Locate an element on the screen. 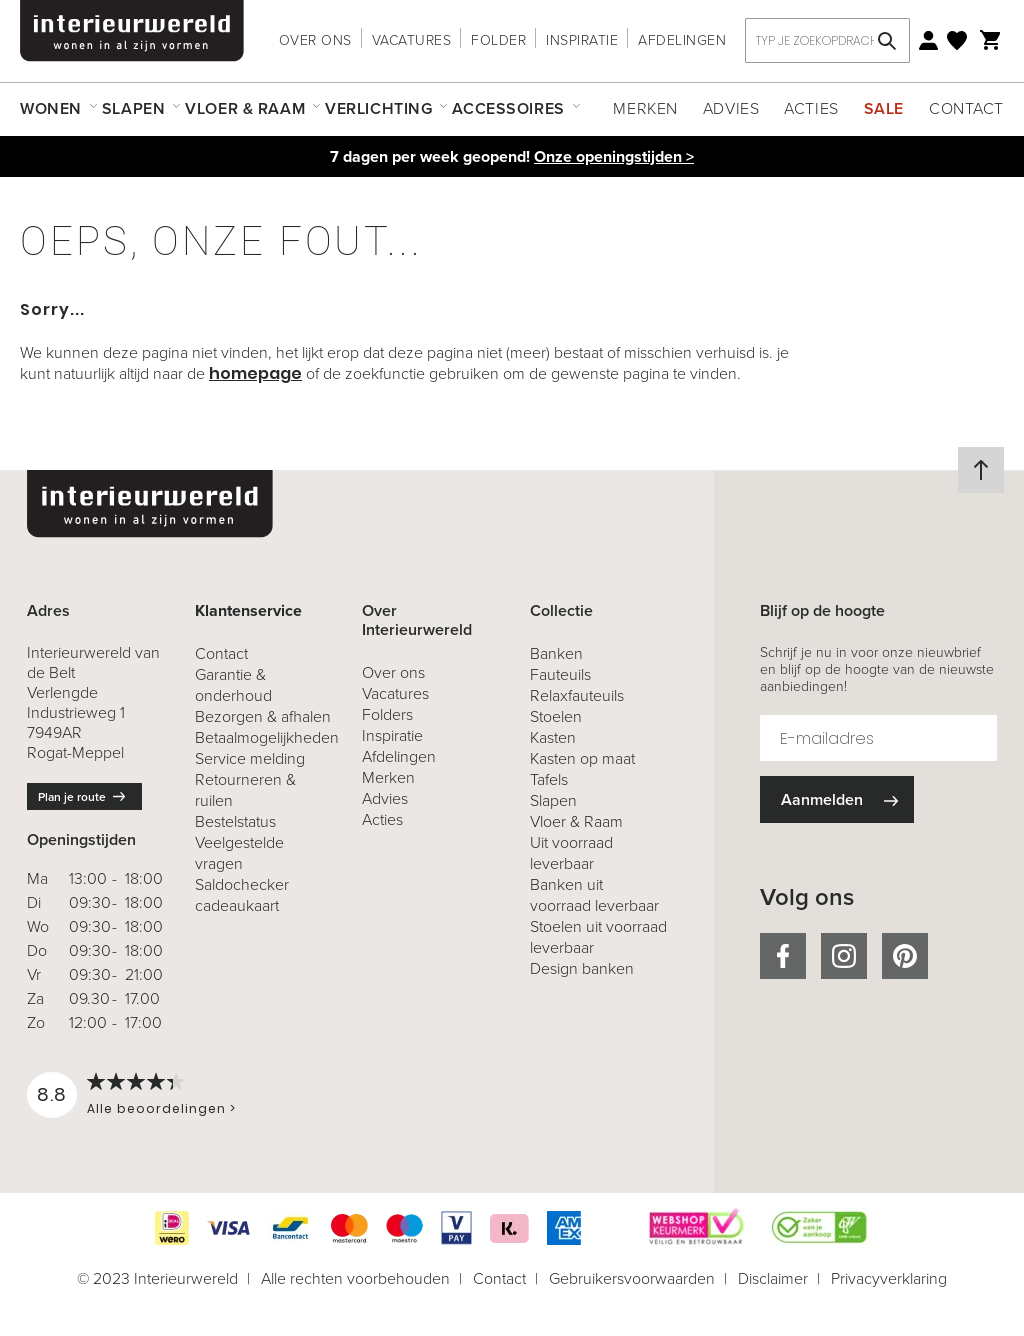 The image size is (1024, 1336). Onze openingstijden > is located at coordinates (614, 156).